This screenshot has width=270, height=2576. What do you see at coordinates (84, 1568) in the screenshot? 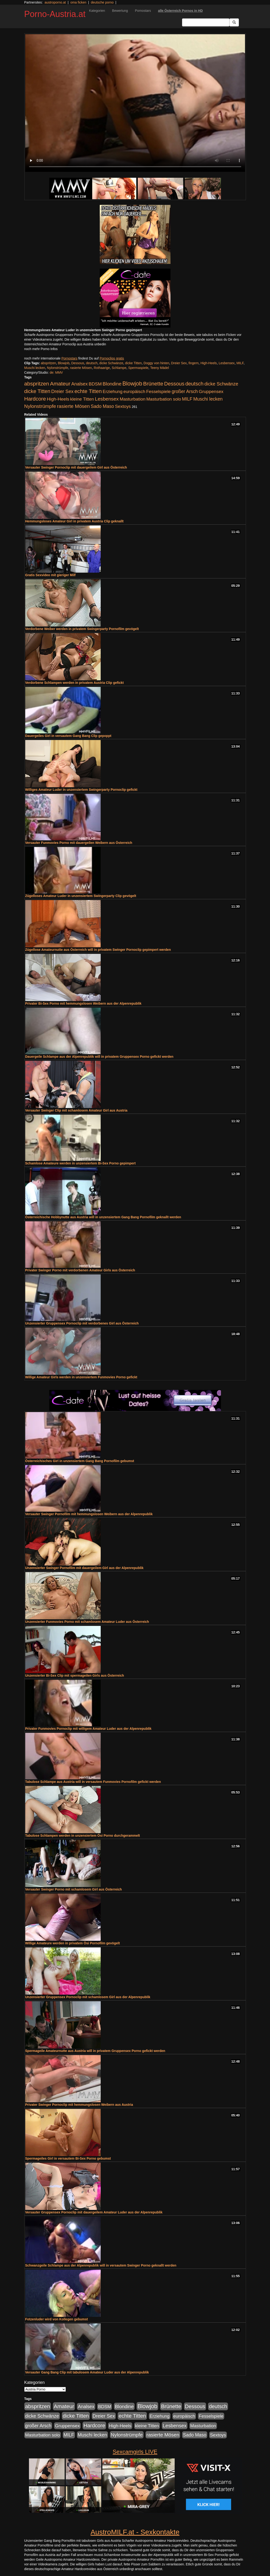
I see `Unzensierter Swinger Pornofilm mit dauergeilem Girl aus der Alpenrepublik` at bounding box center [84, 1568].